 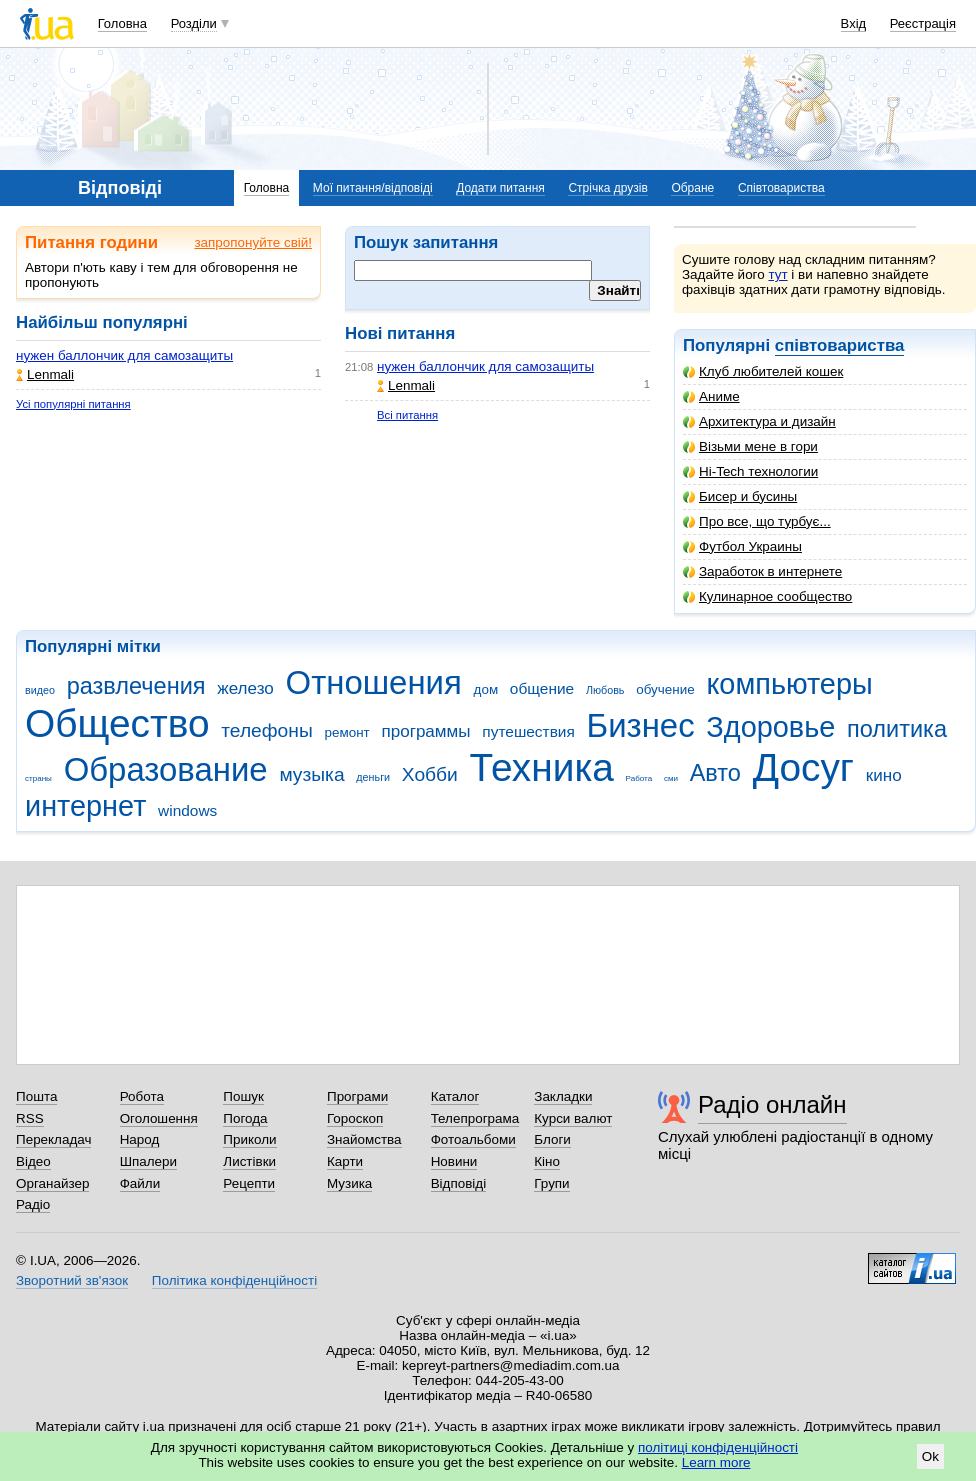 I want to click on Работа, so click(x=639, y=778).